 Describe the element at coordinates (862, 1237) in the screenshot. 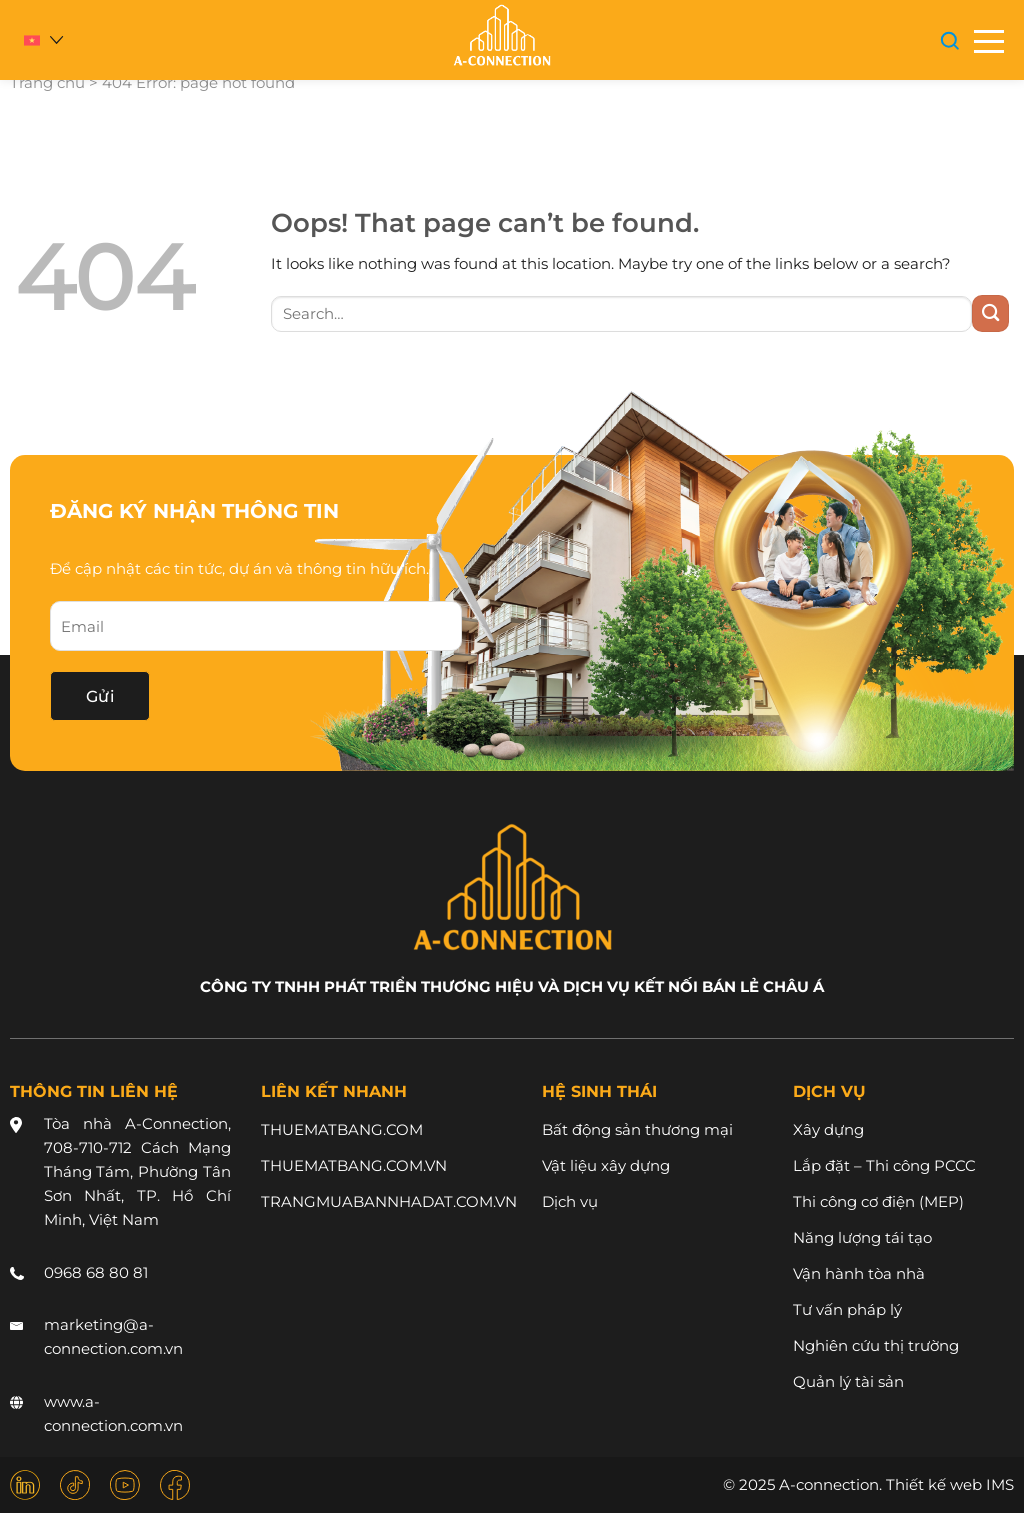

I see `Năng lượng tái tạo` at that location.